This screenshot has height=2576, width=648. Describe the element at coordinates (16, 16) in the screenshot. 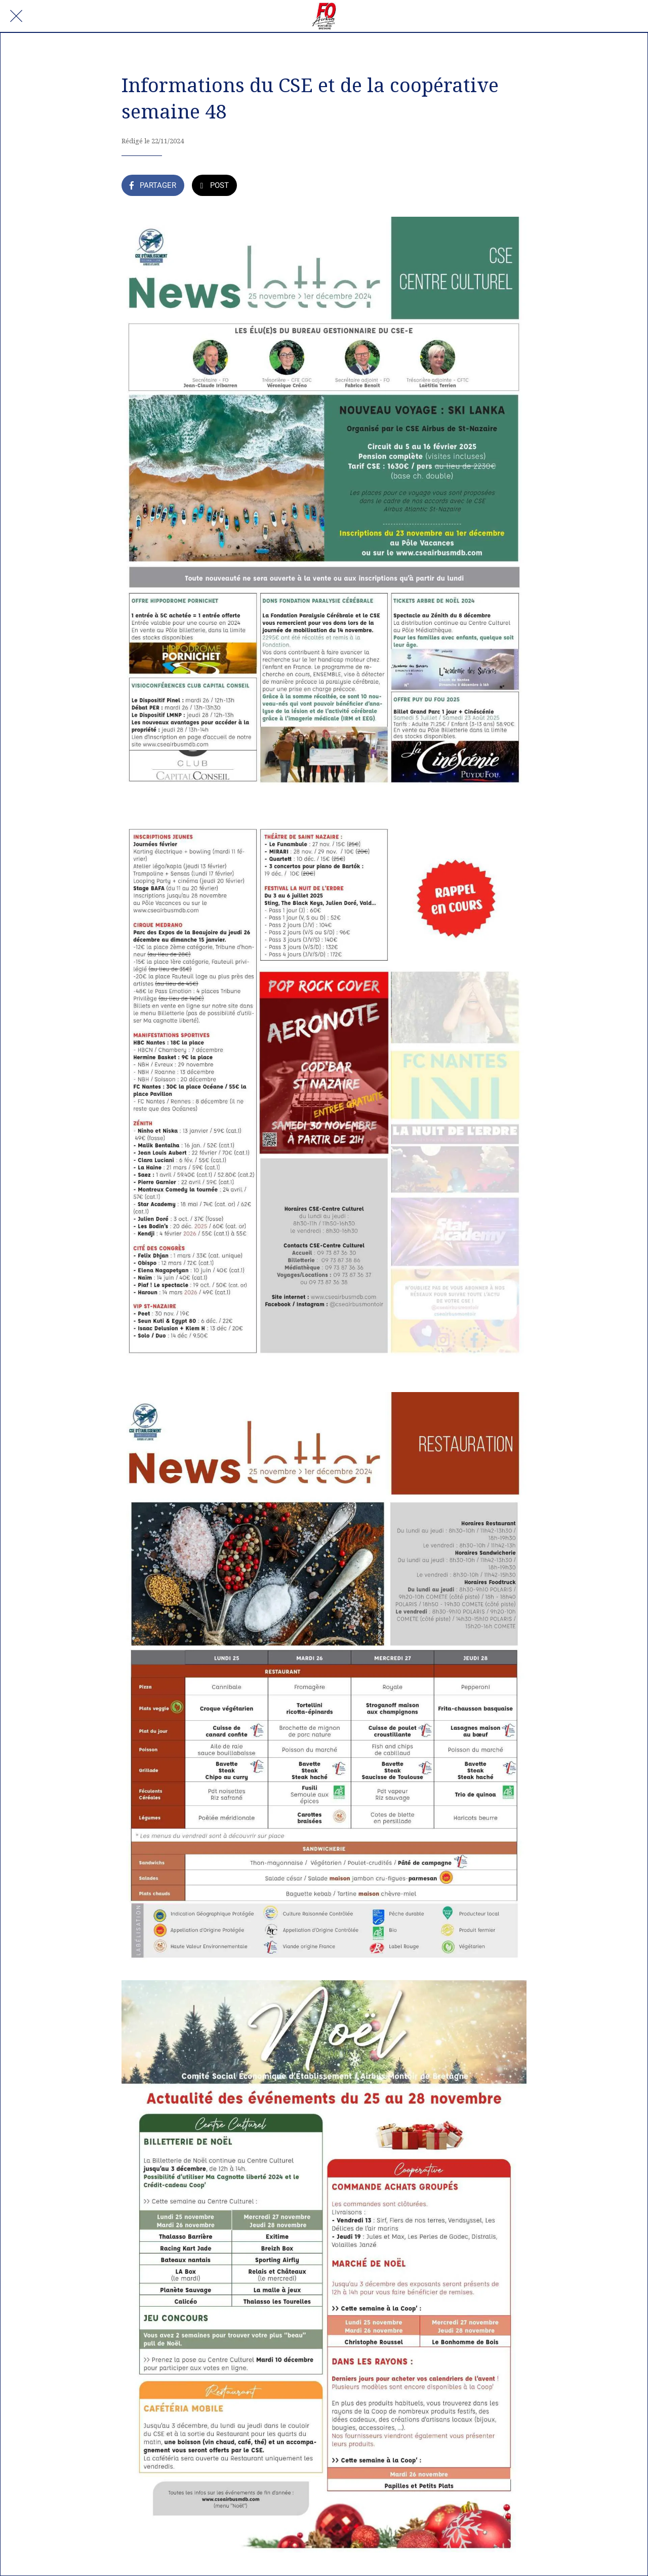

I see `[Fermer]` at that location.